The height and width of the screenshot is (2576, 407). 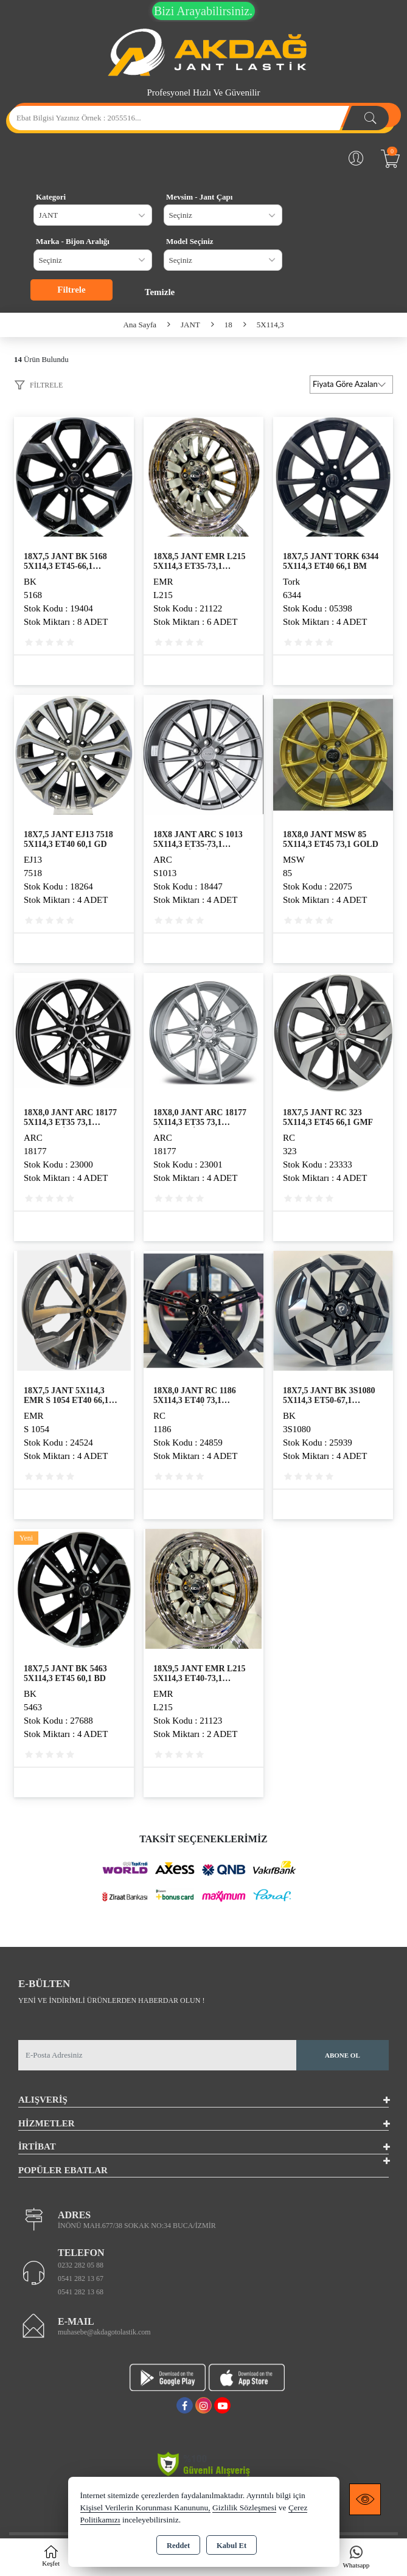 I want to click on 0541 282 13 67, so click(x=80, y=2278).